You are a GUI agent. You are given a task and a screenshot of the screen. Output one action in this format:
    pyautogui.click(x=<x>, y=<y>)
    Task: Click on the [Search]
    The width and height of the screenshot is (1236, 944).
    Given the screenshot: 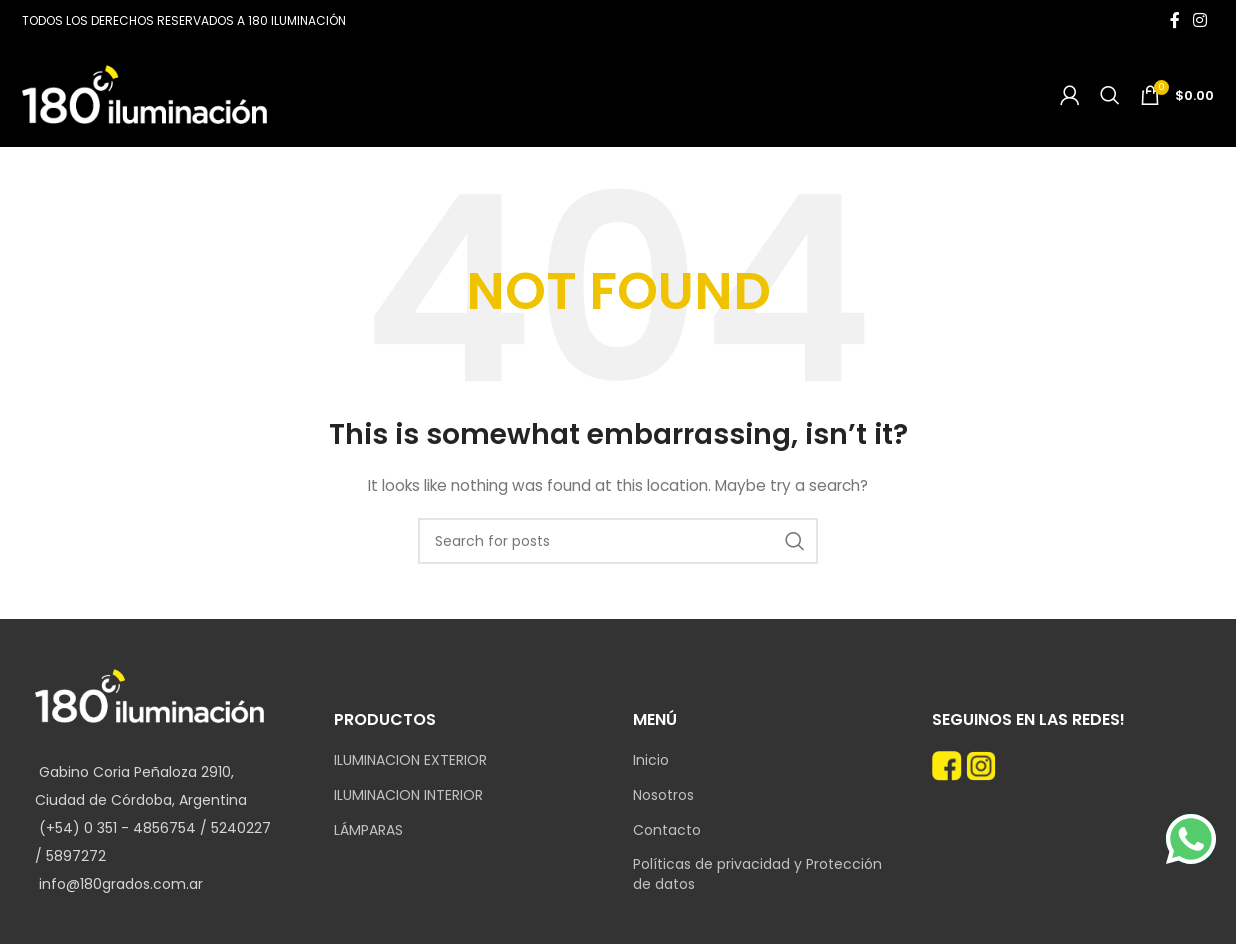 What is the action you would take?
    pyautogui.click(x=1110, y=95)
    